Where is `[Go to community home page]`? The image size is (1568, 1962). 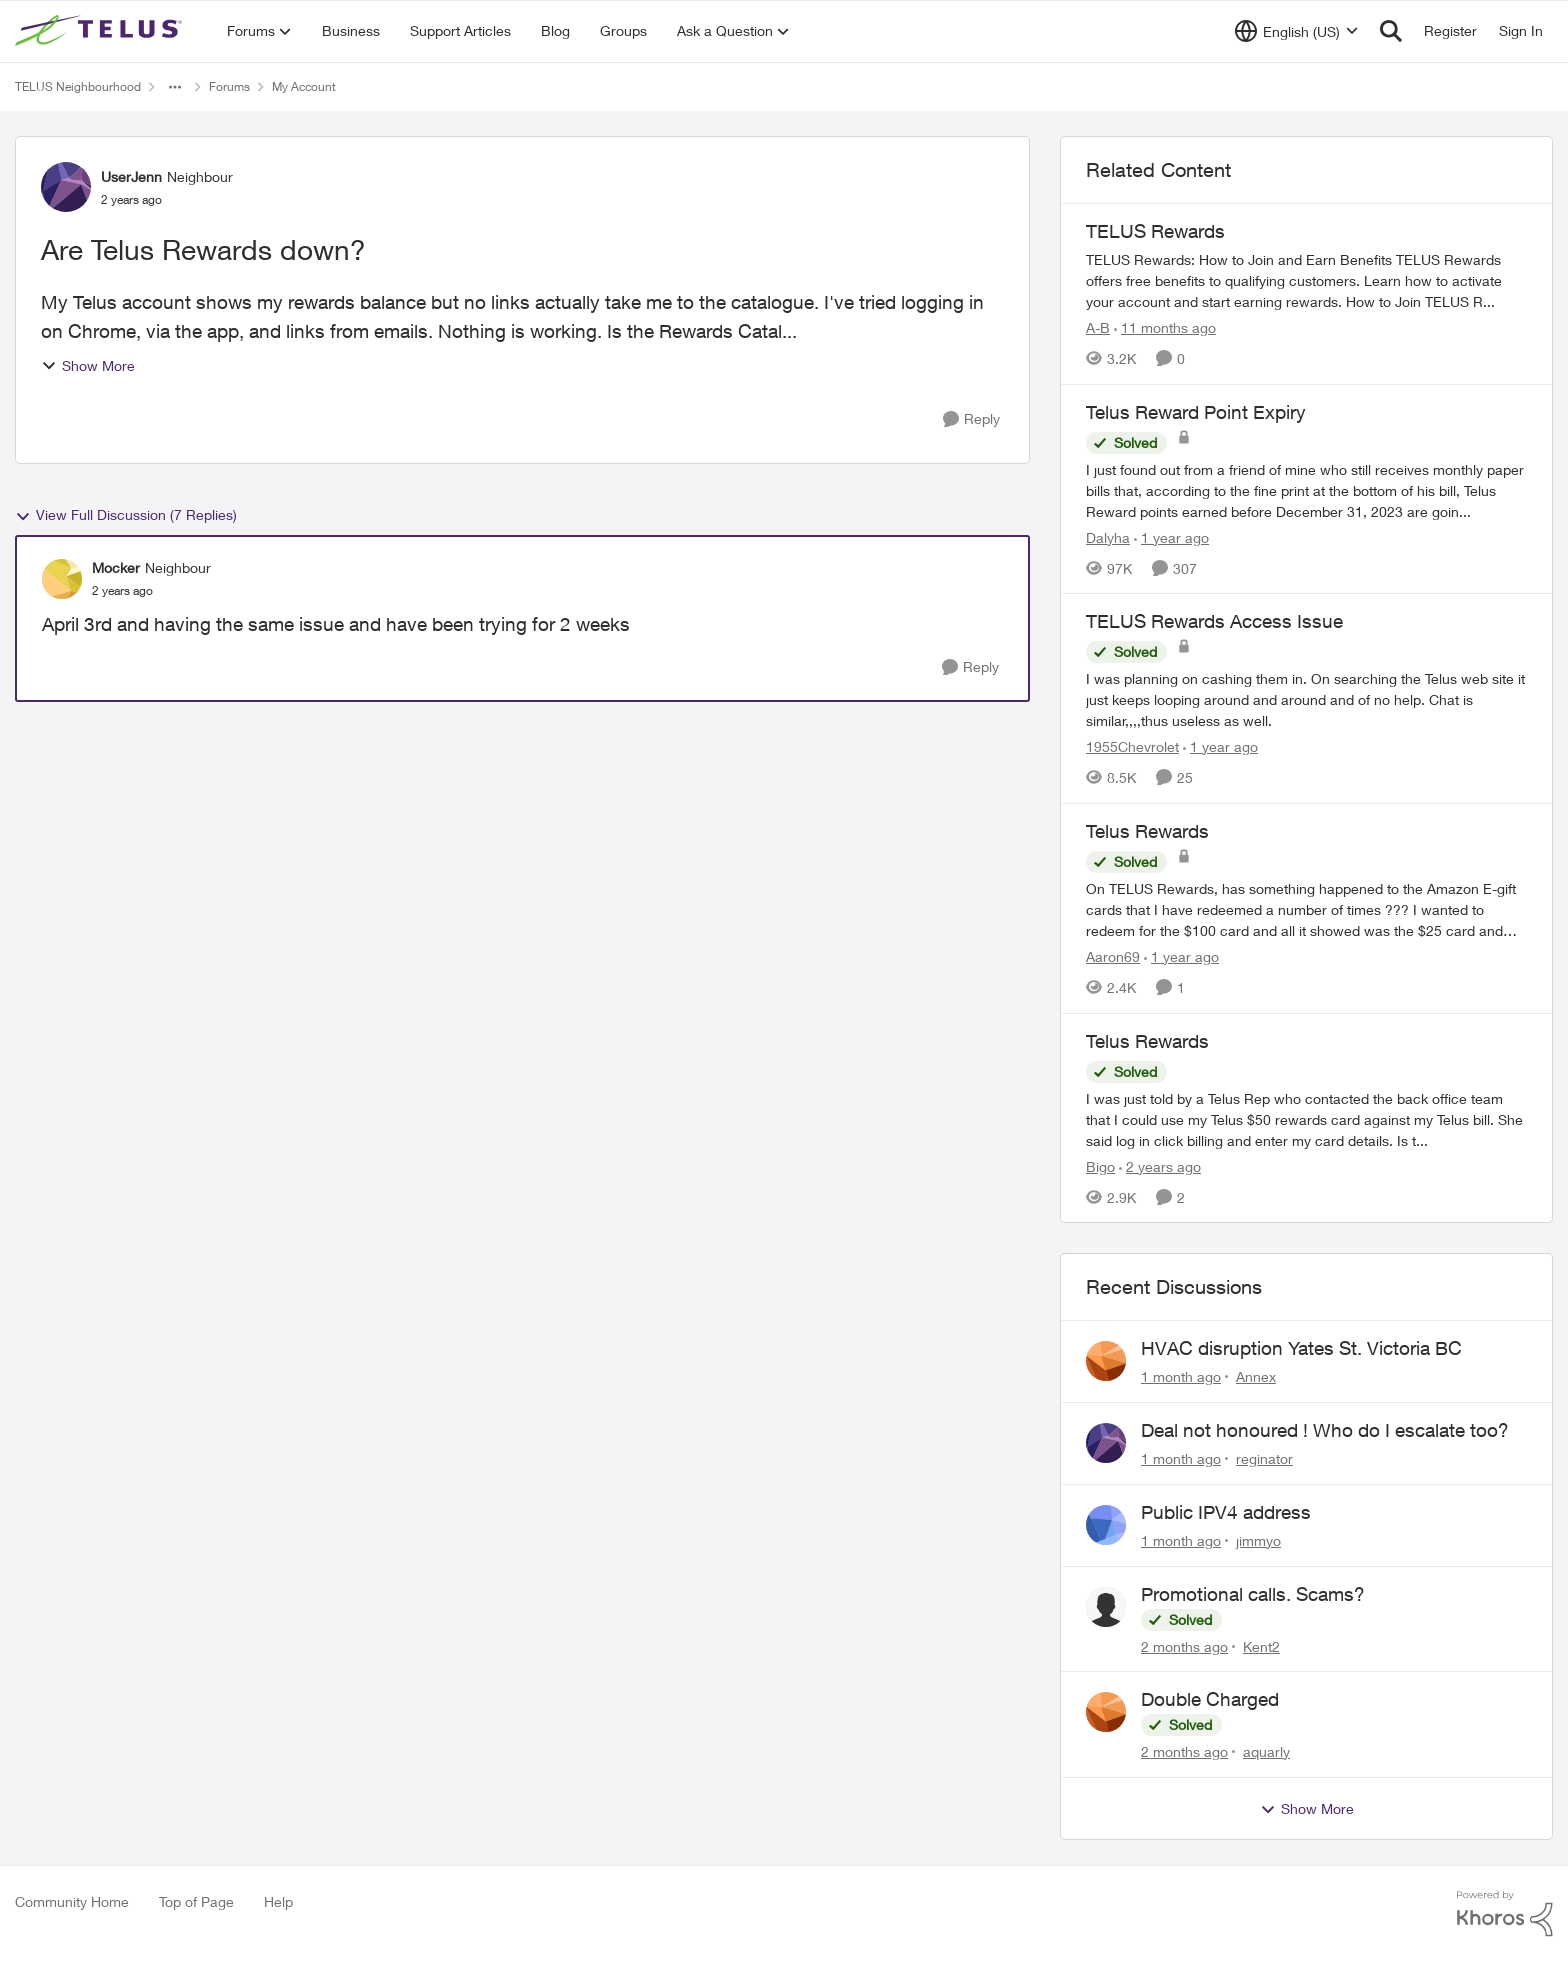 [Go to community home page] is located at coordinates (101, 31).